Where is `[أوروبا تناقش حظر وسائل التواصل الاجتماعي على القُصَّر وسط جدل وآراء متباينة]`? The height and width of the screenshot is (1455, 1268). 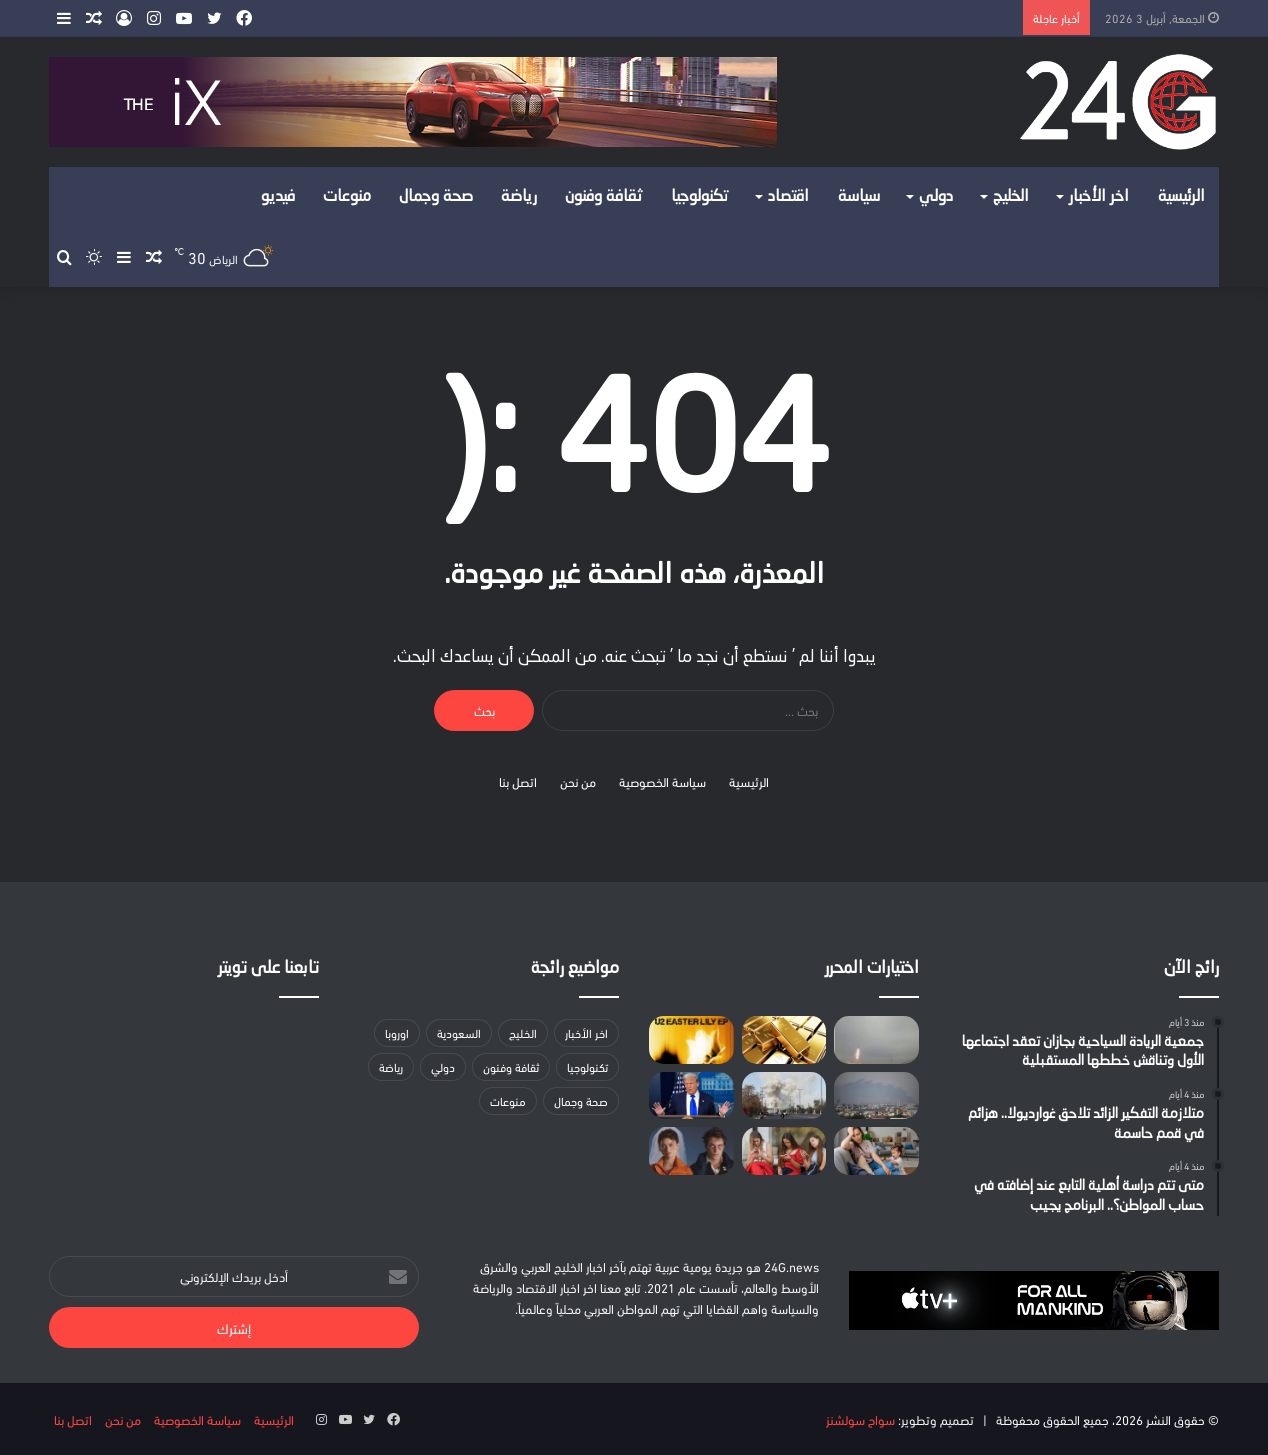
[أوروبا تناقش حظر وسائل التواصل الاجتماعي على القُصَّر وسط جدل وآراء متباينة] is located at coordinates (784, 1151).